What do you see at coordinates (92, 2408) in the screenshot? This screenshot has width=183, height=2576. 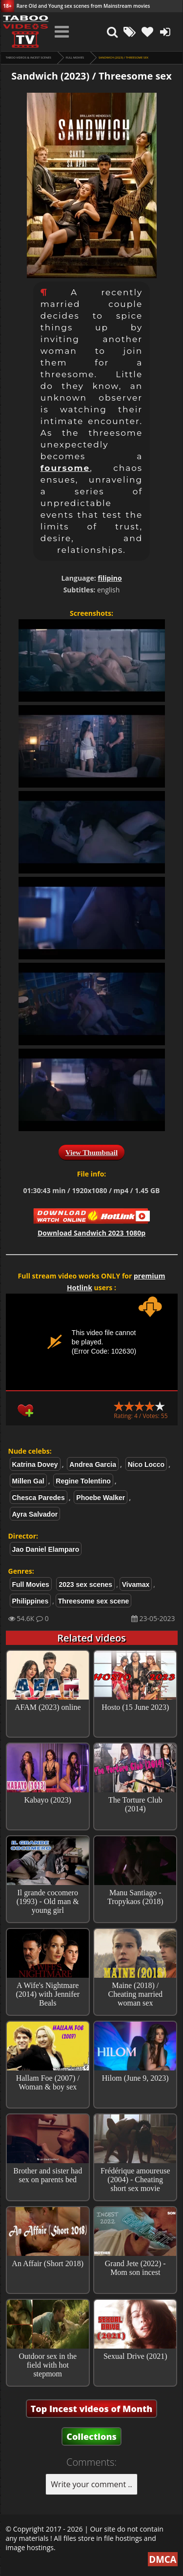 I see `Top Incest videos of Month` at bounding box center [92, 2408].